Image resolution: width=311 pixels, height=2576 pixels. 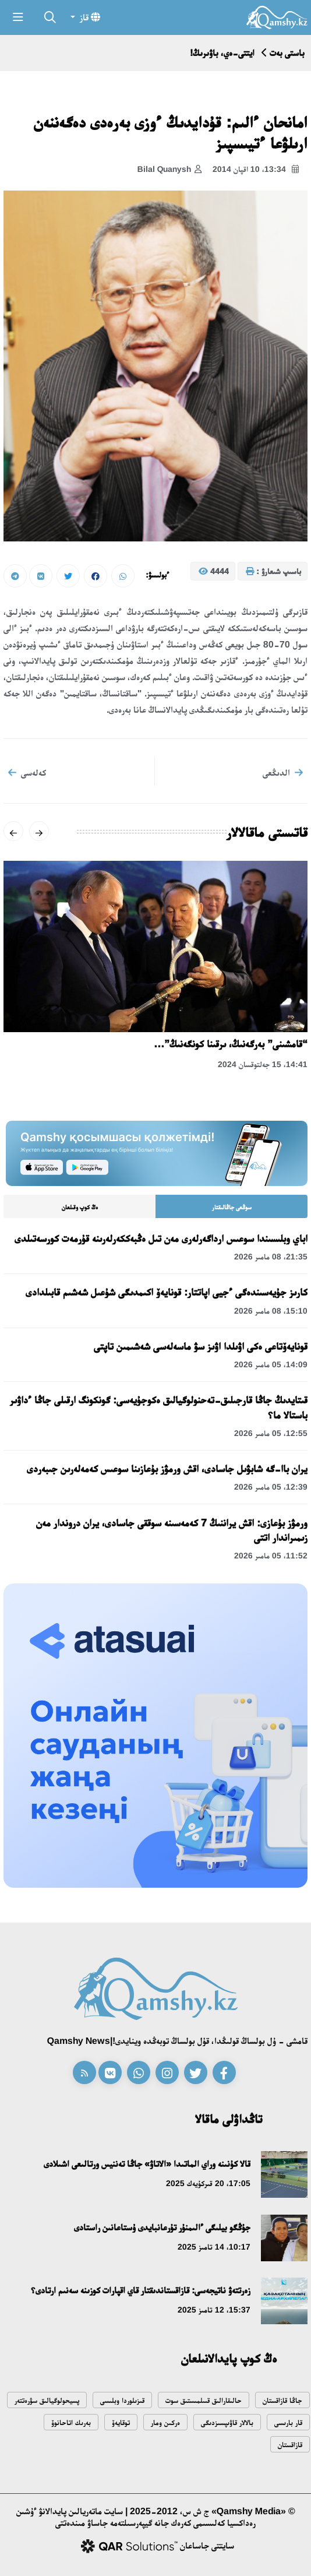 What do you see at coordinates (283, 772) in the screenshot?
I see `الدىڭعى` at bounding box center [283, 772].